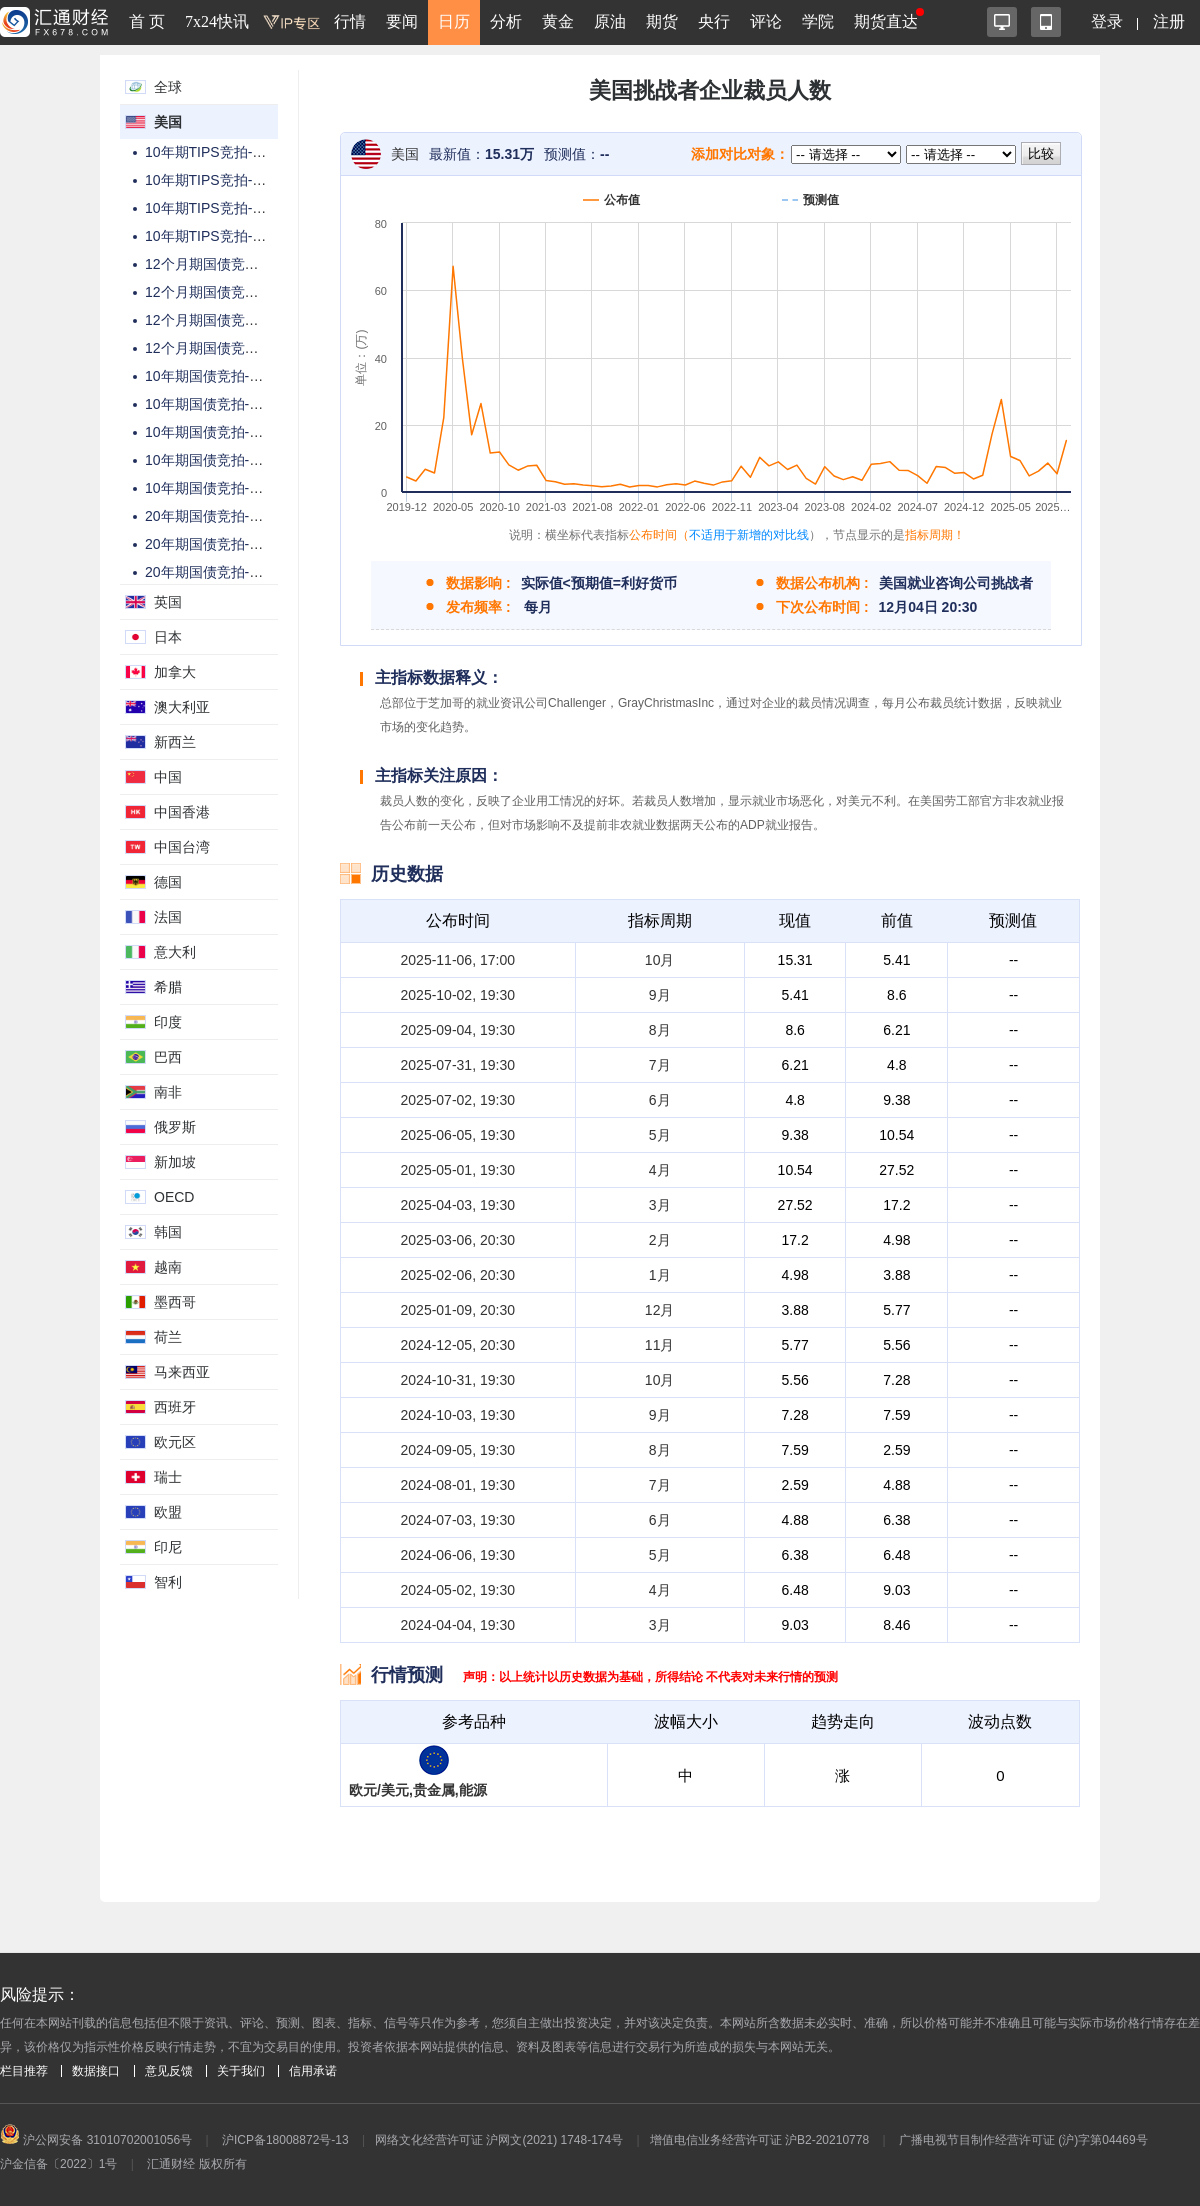 The width and height of the screenshot is (1200, 2206). What do you see at coordinates (660, 1310) in the screenshot?
I see `12月` at bounding box center [660, 1310].